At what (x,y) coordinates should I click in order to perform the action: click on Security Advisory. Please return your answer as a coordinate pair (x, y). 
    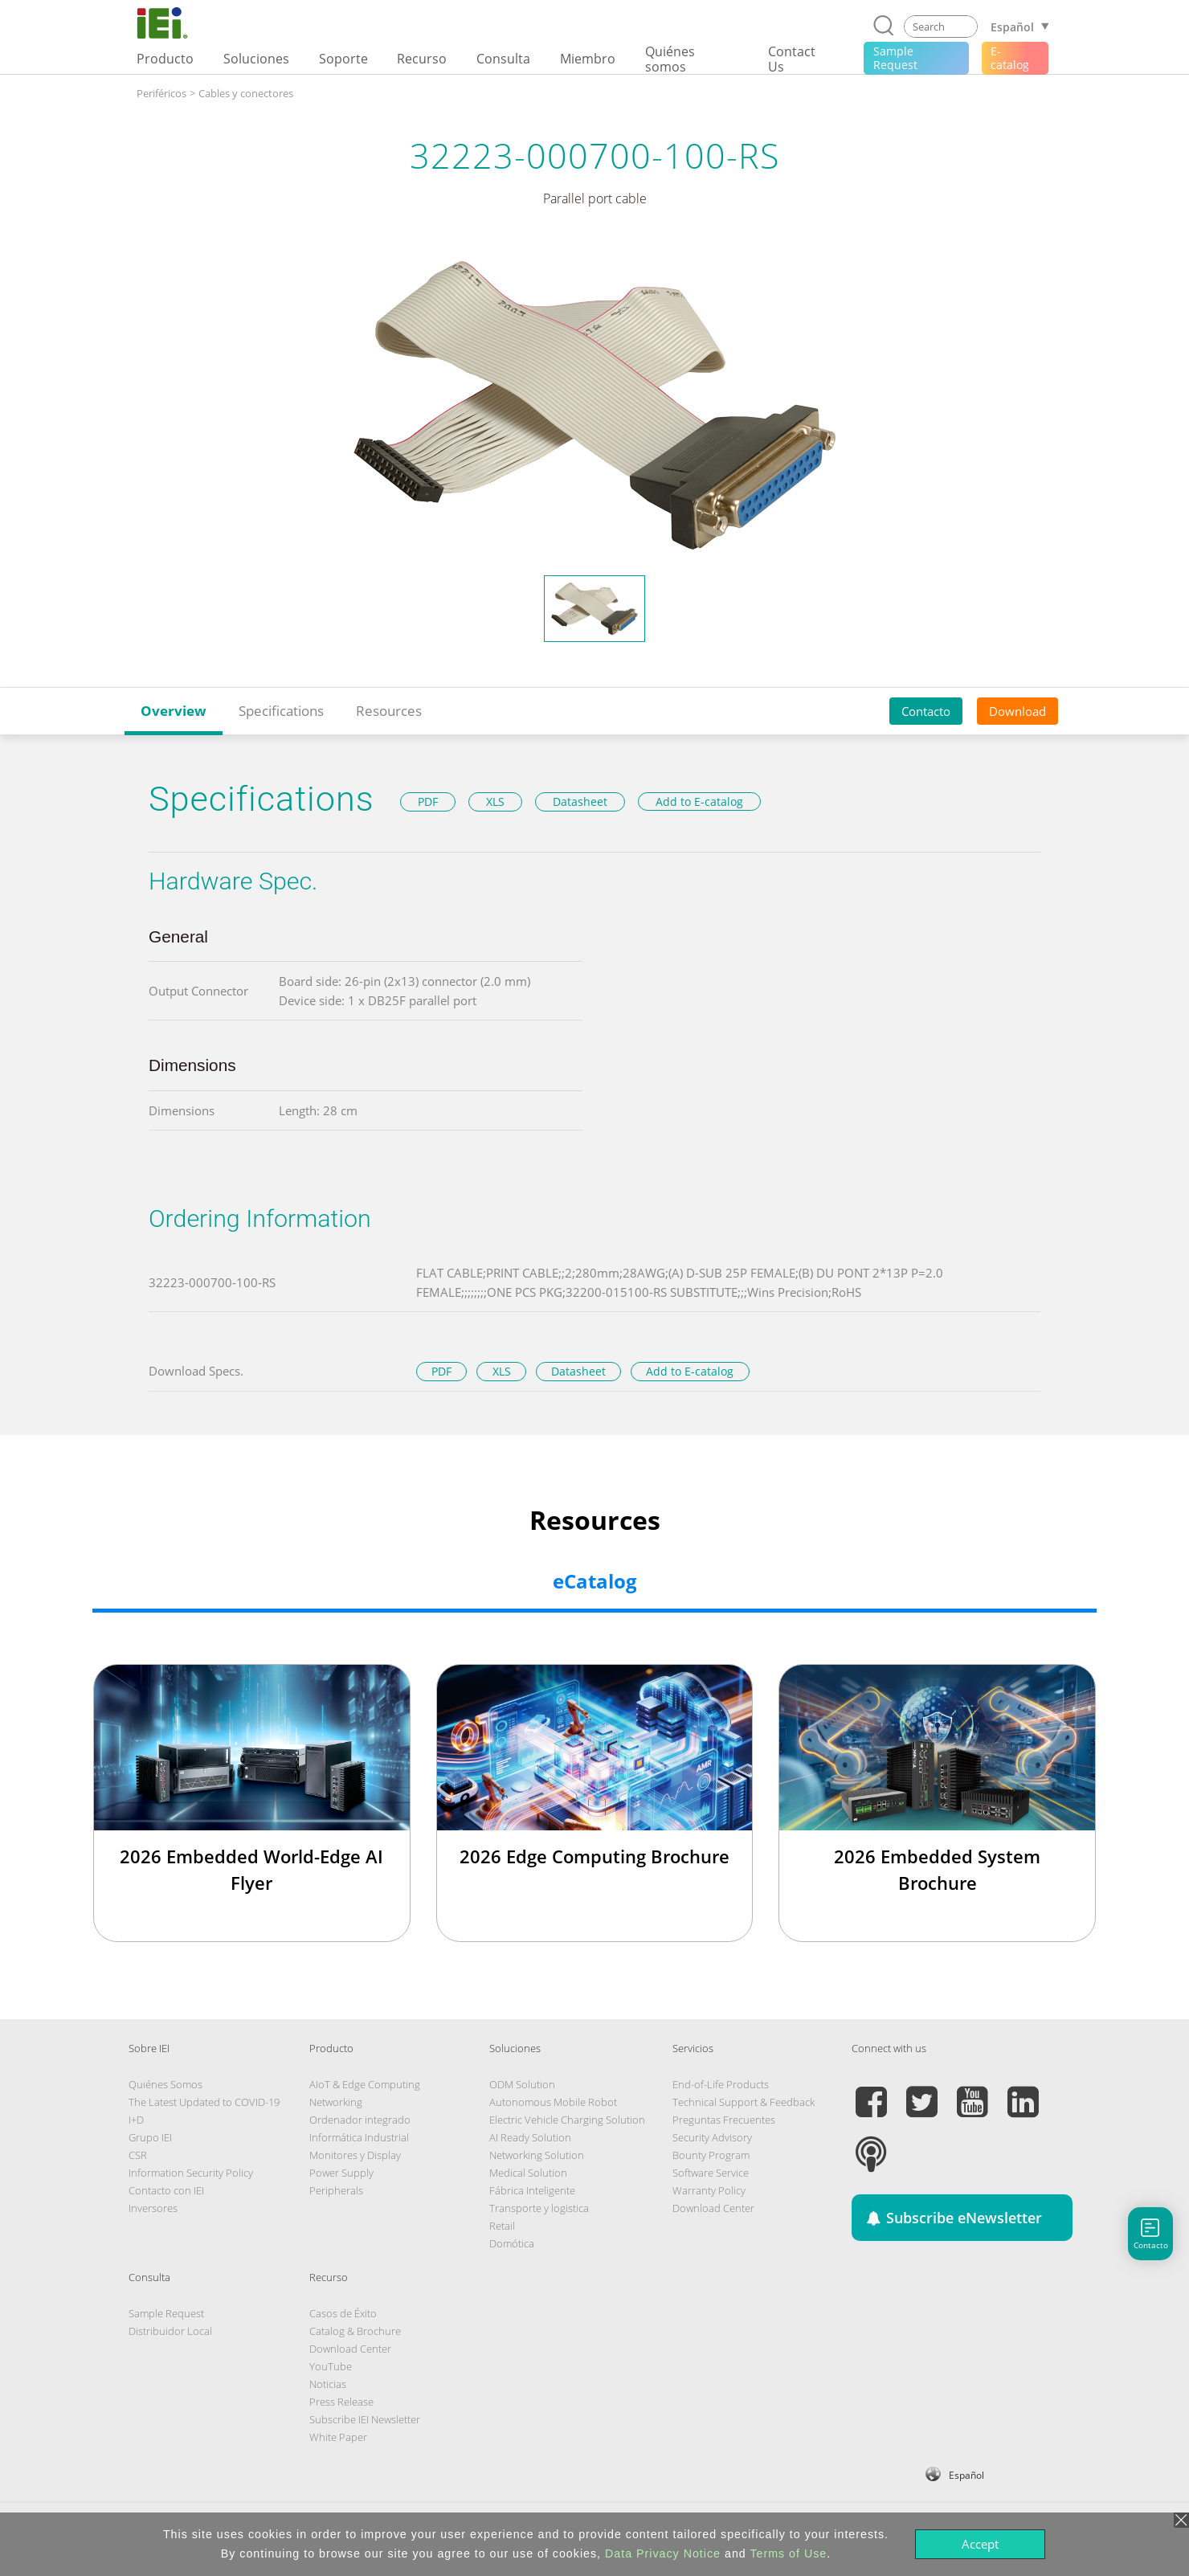
    Looking at the image, I should click on (712, 2137).